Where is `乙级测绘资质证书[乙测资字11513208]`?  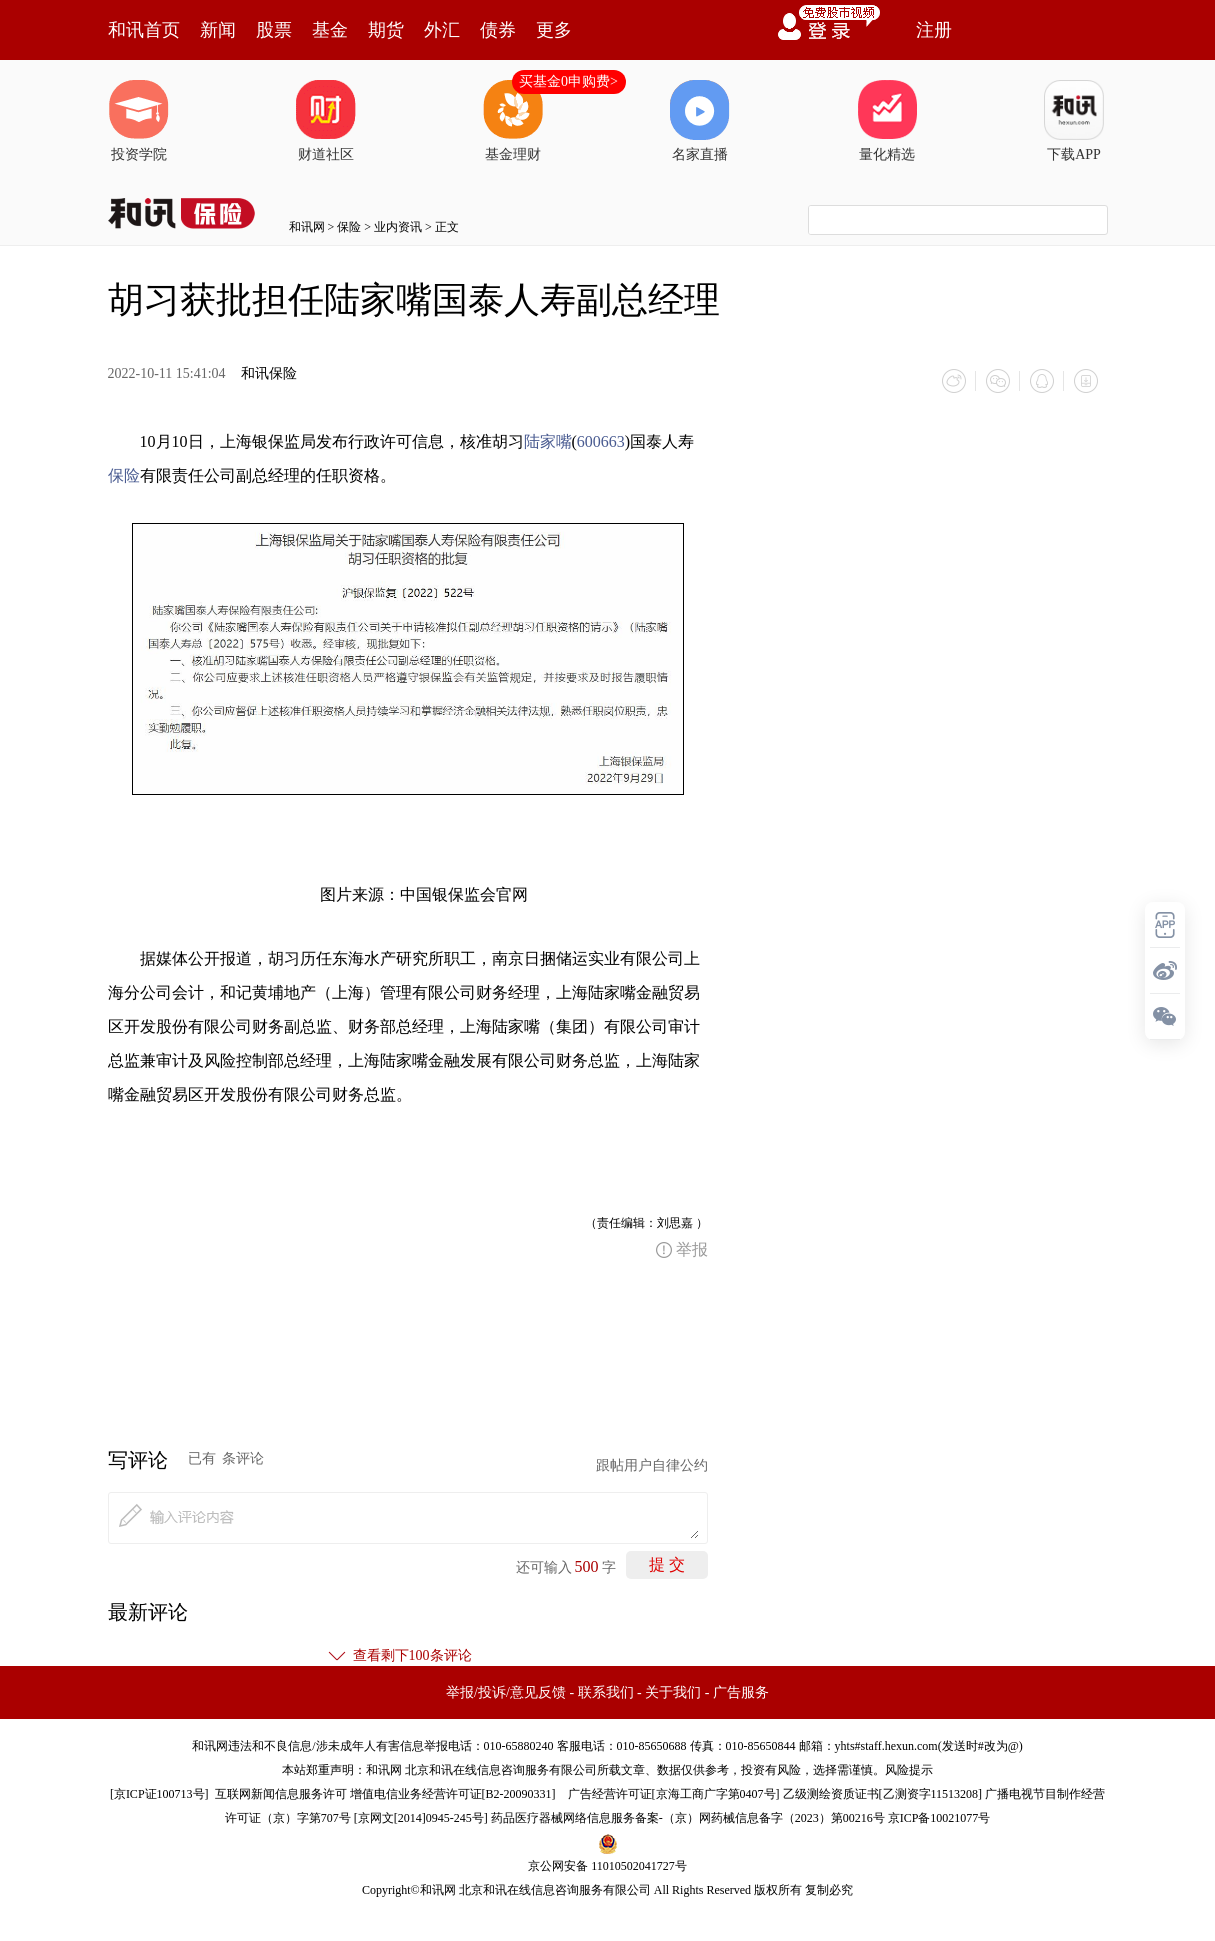
乙级测绘资质证书[乙测资字11513208] is located at coordinates (883, 1794).